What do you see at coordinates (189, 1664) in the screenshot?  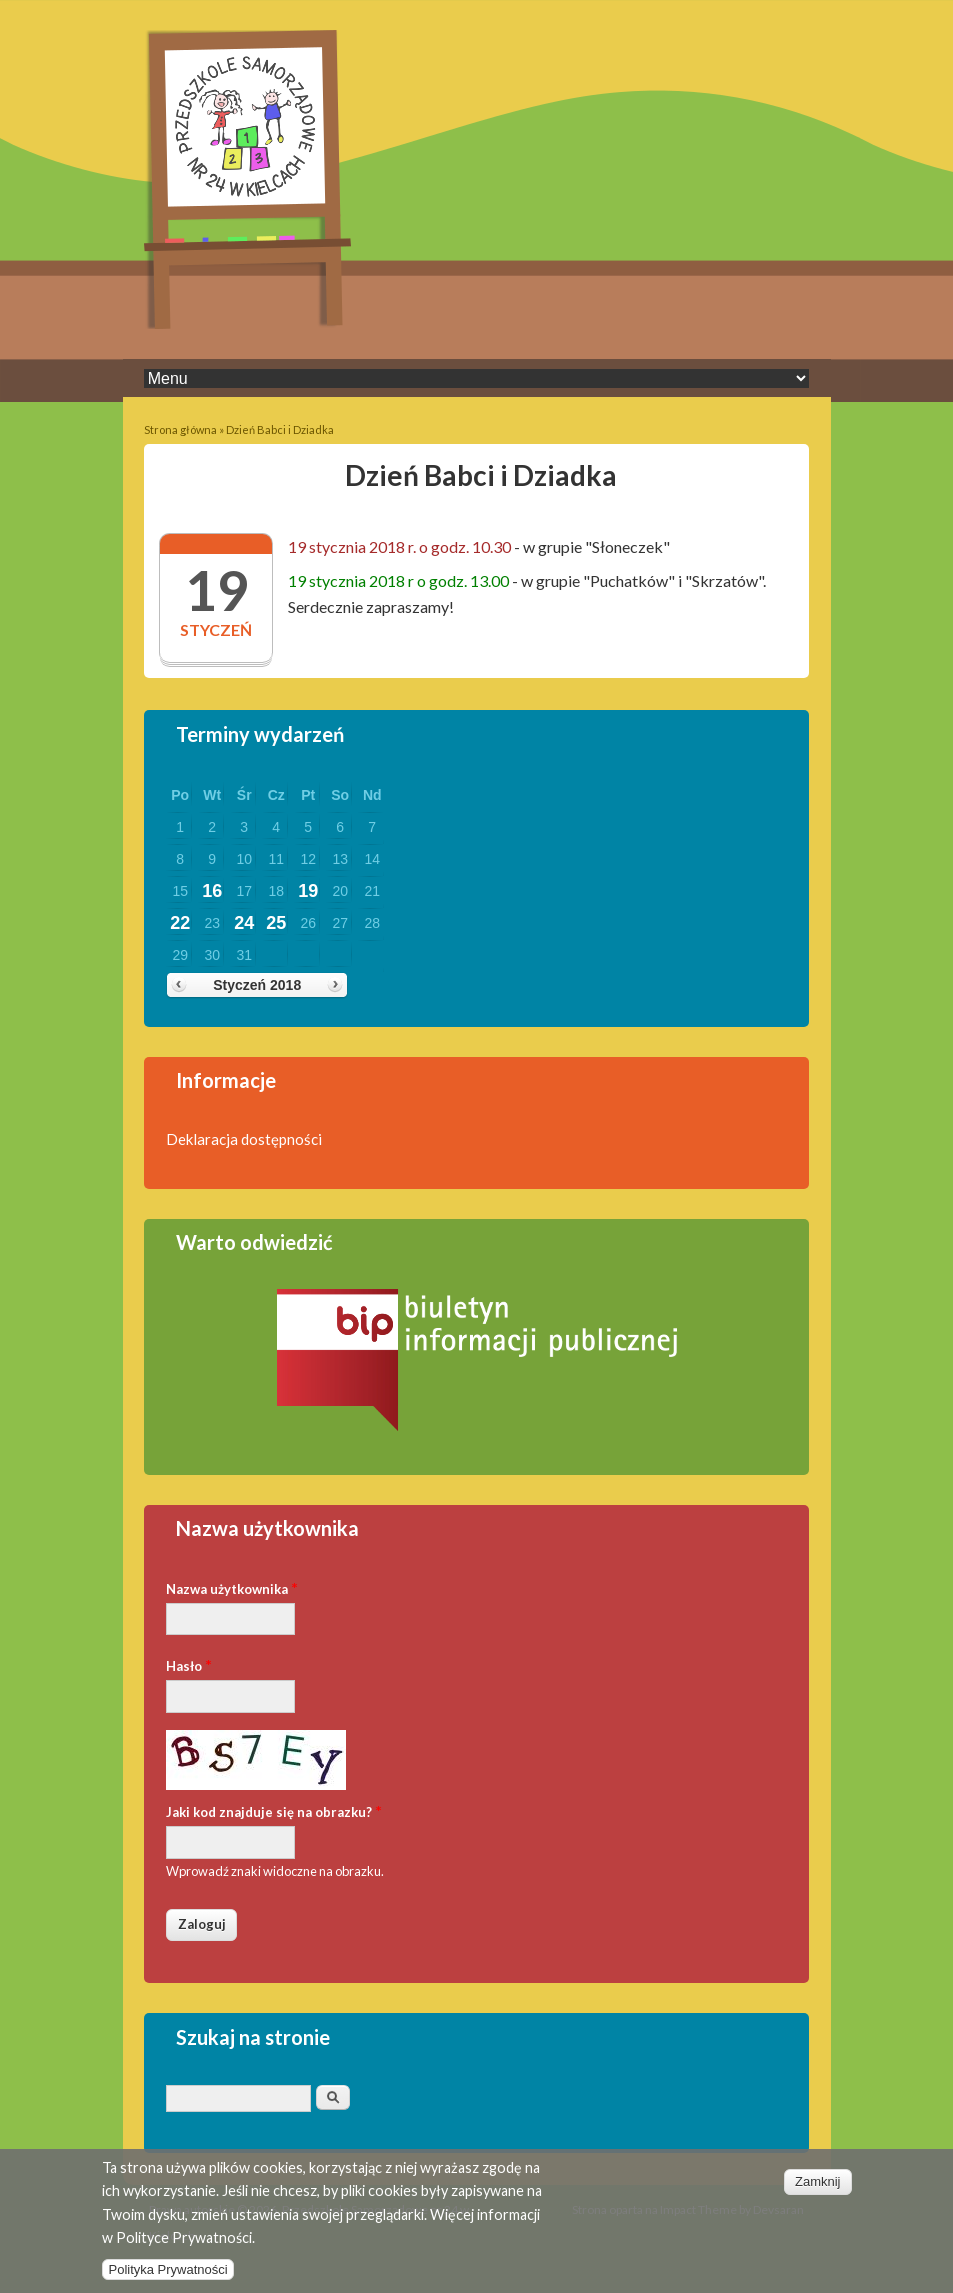 I see `Hasło` at bounding box center [189, 1664].